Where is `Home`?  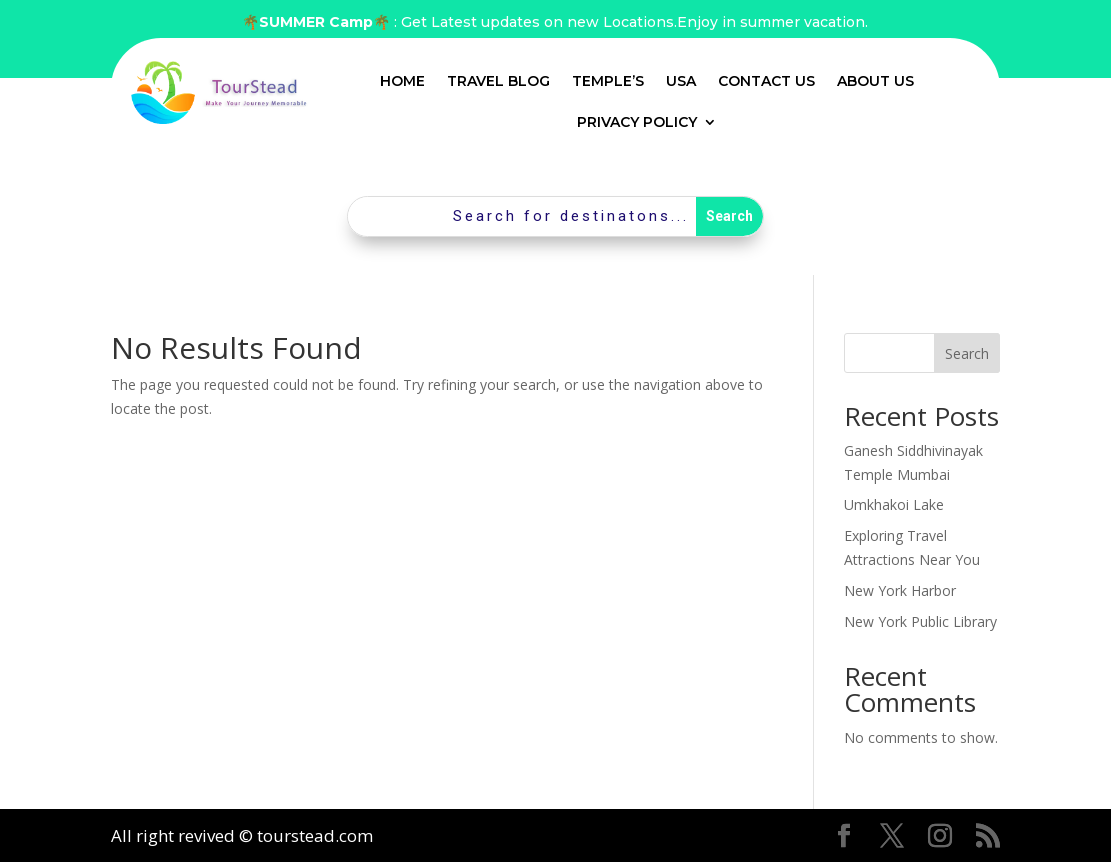
Home is located at coordinates (402, 81).